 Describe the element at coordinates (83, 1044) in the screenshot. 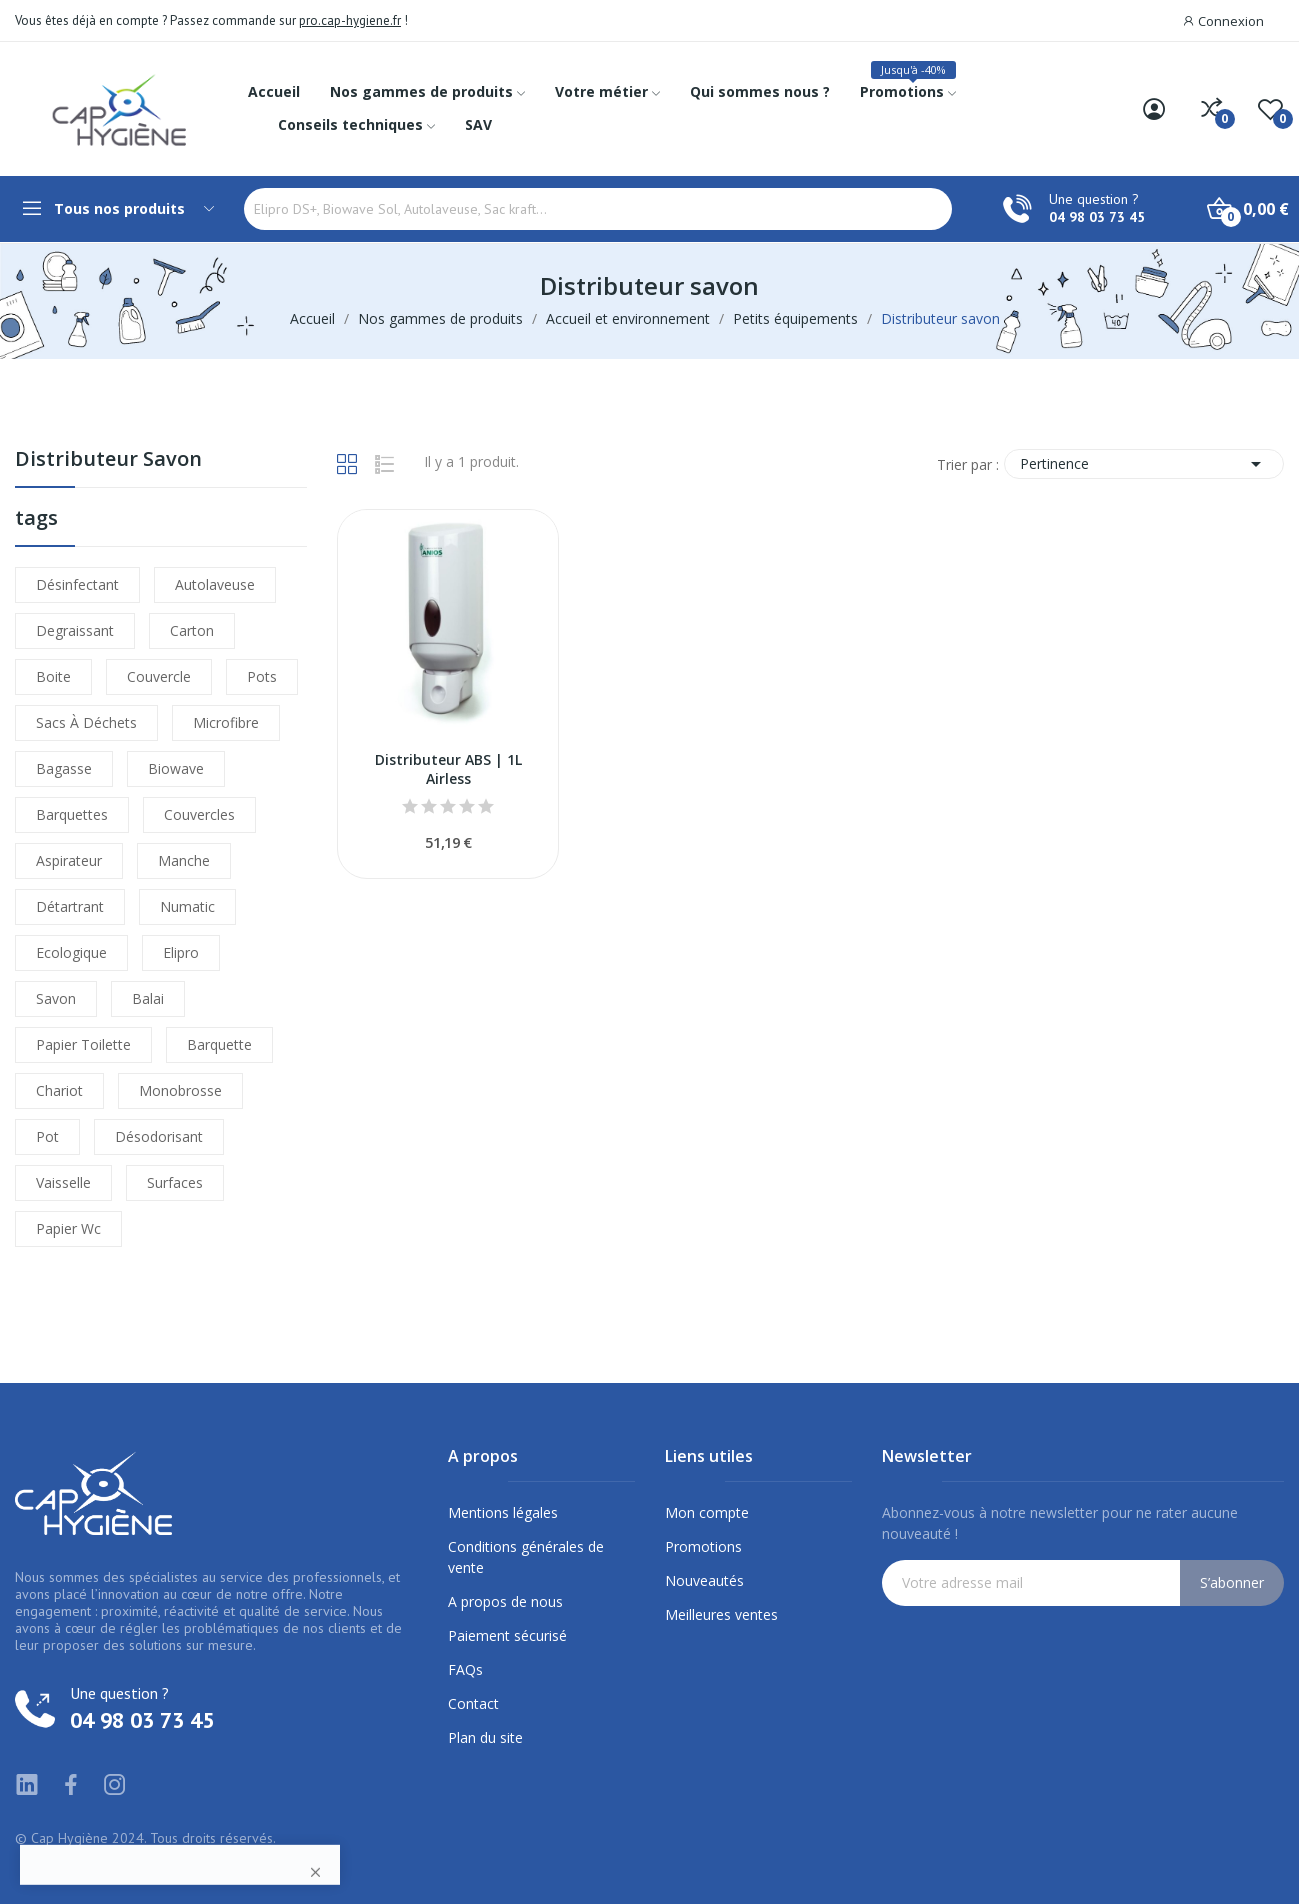

I see `papier toilette` at that location.